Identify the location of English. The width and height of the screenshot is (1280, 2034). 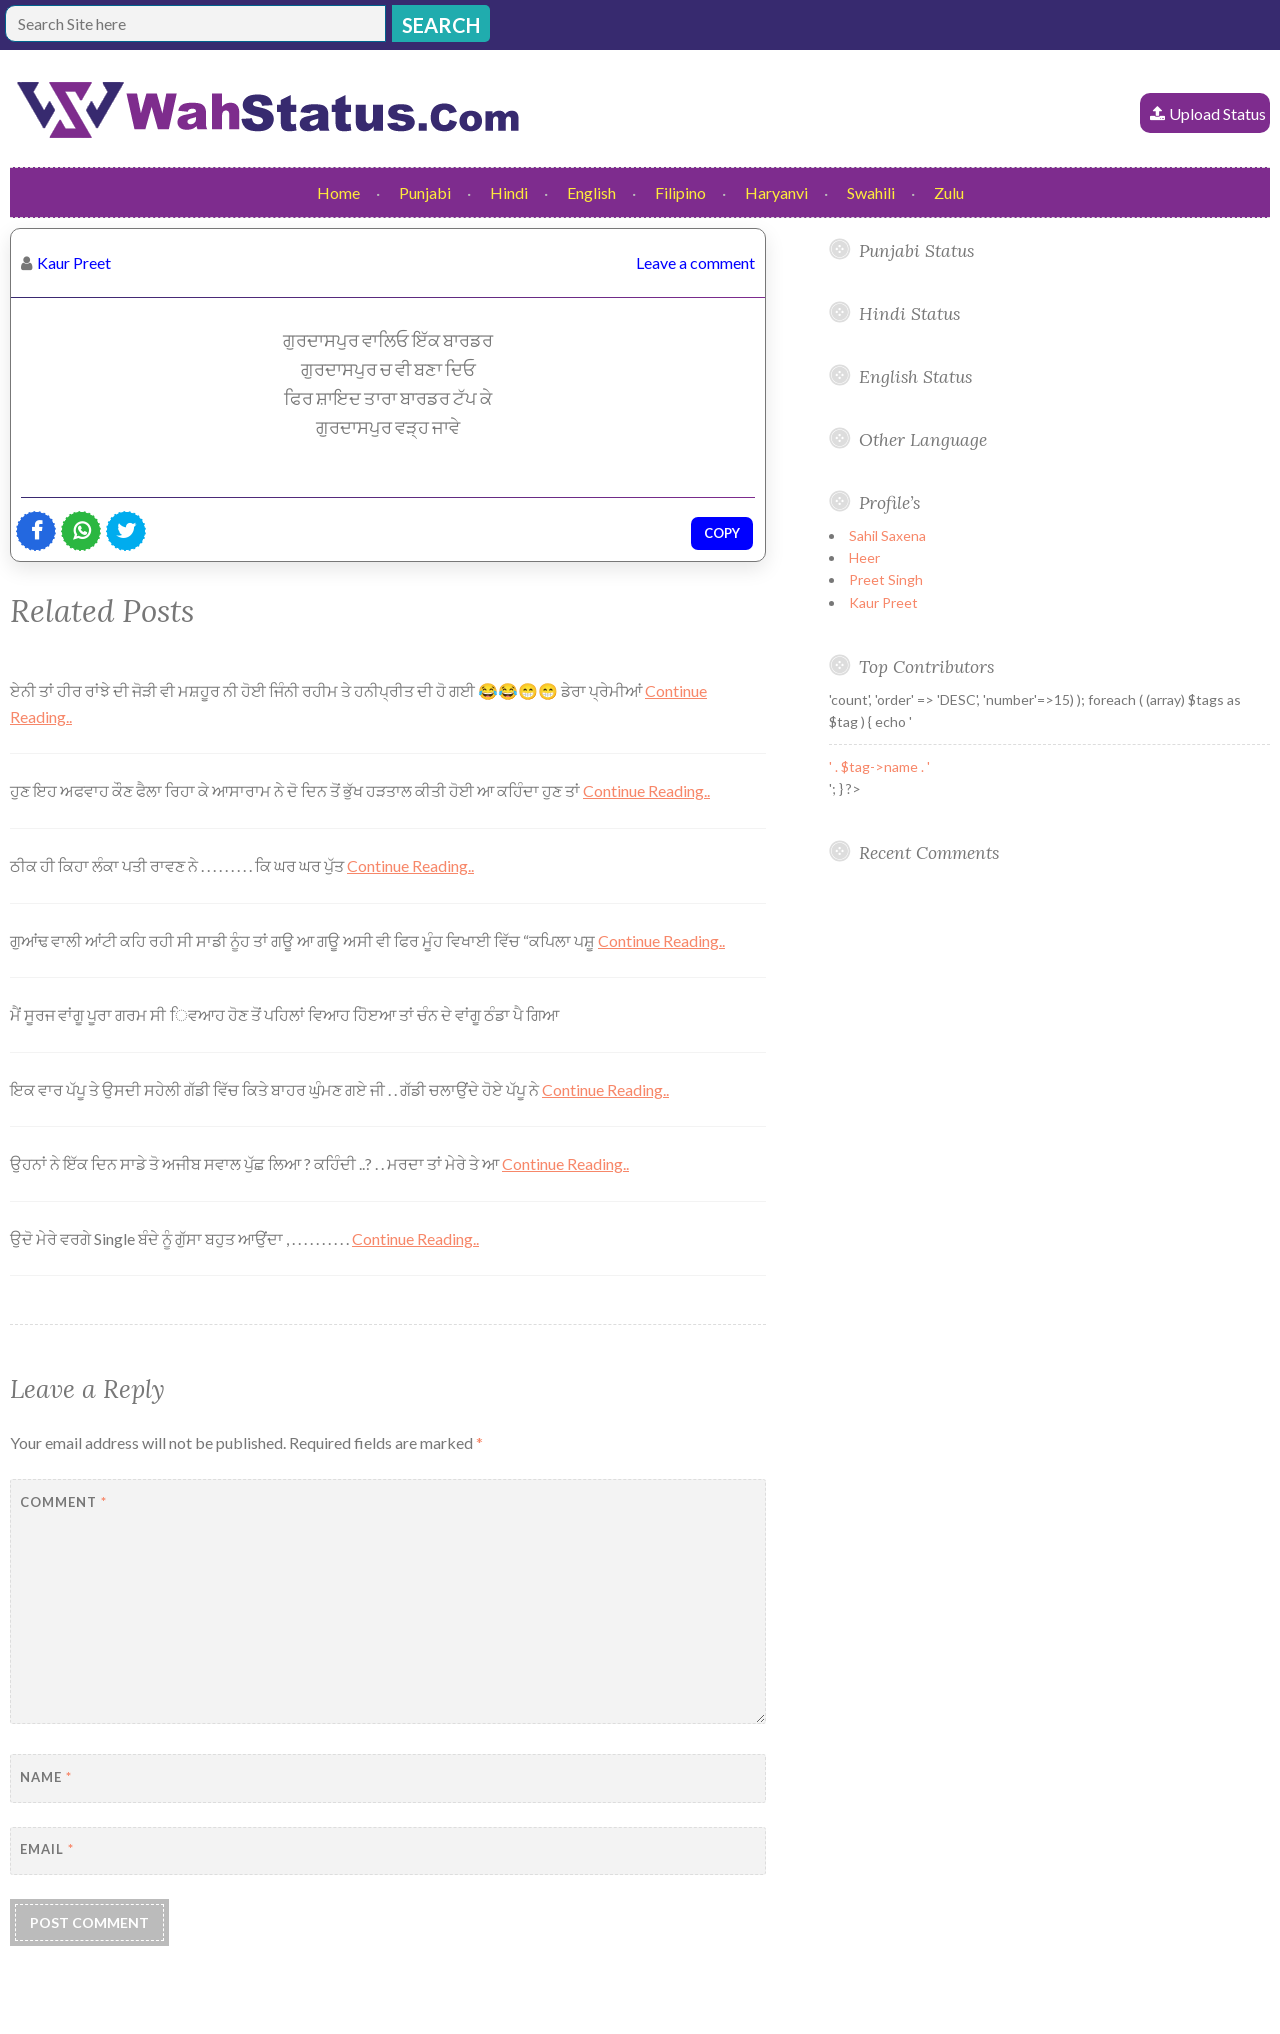
(591, 192).